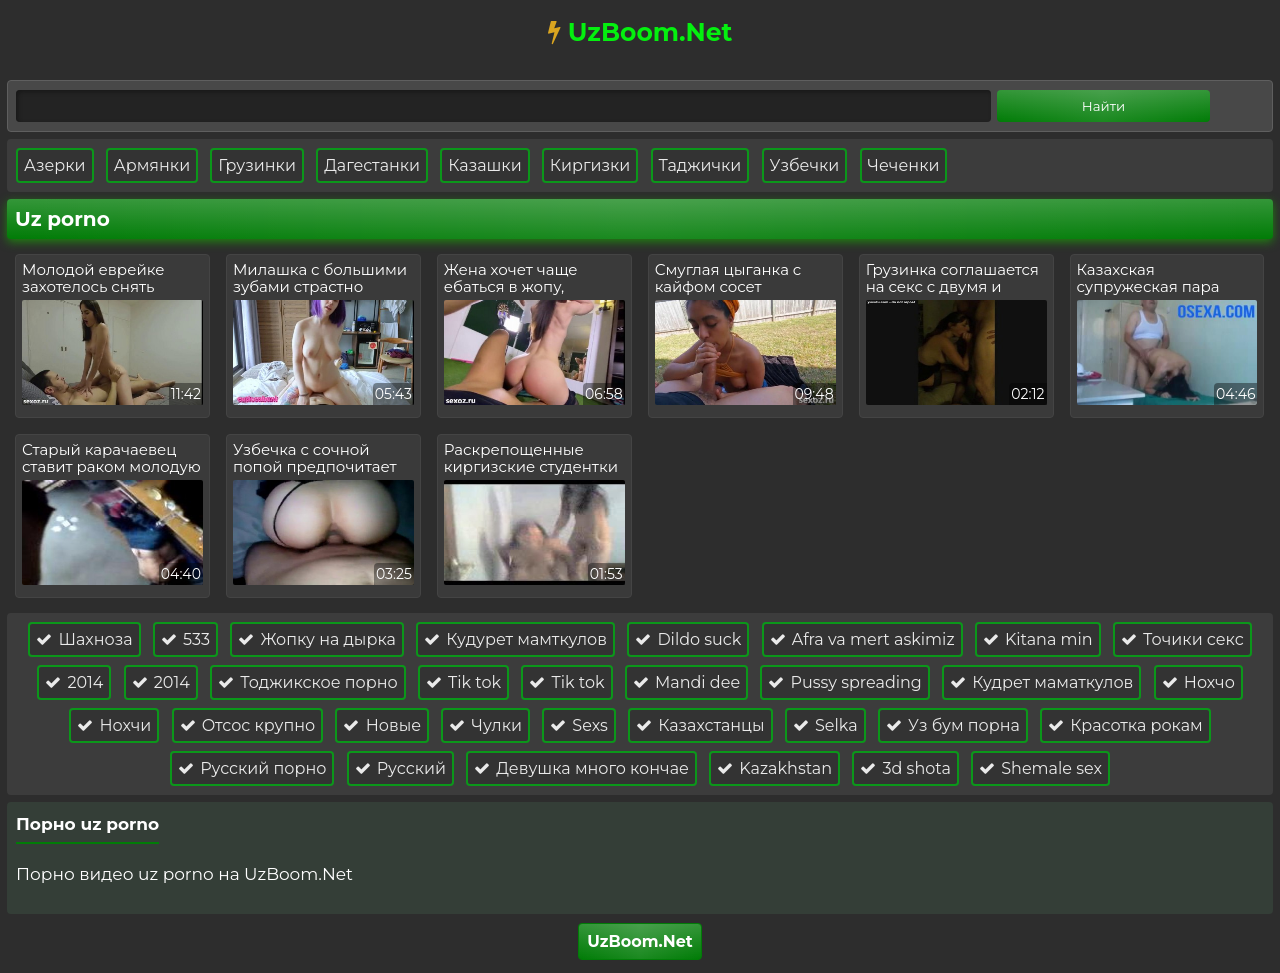  What do you see at coordinates (74, 682) in the screenshot?
I see `2014` at bounding box center [74, 682].